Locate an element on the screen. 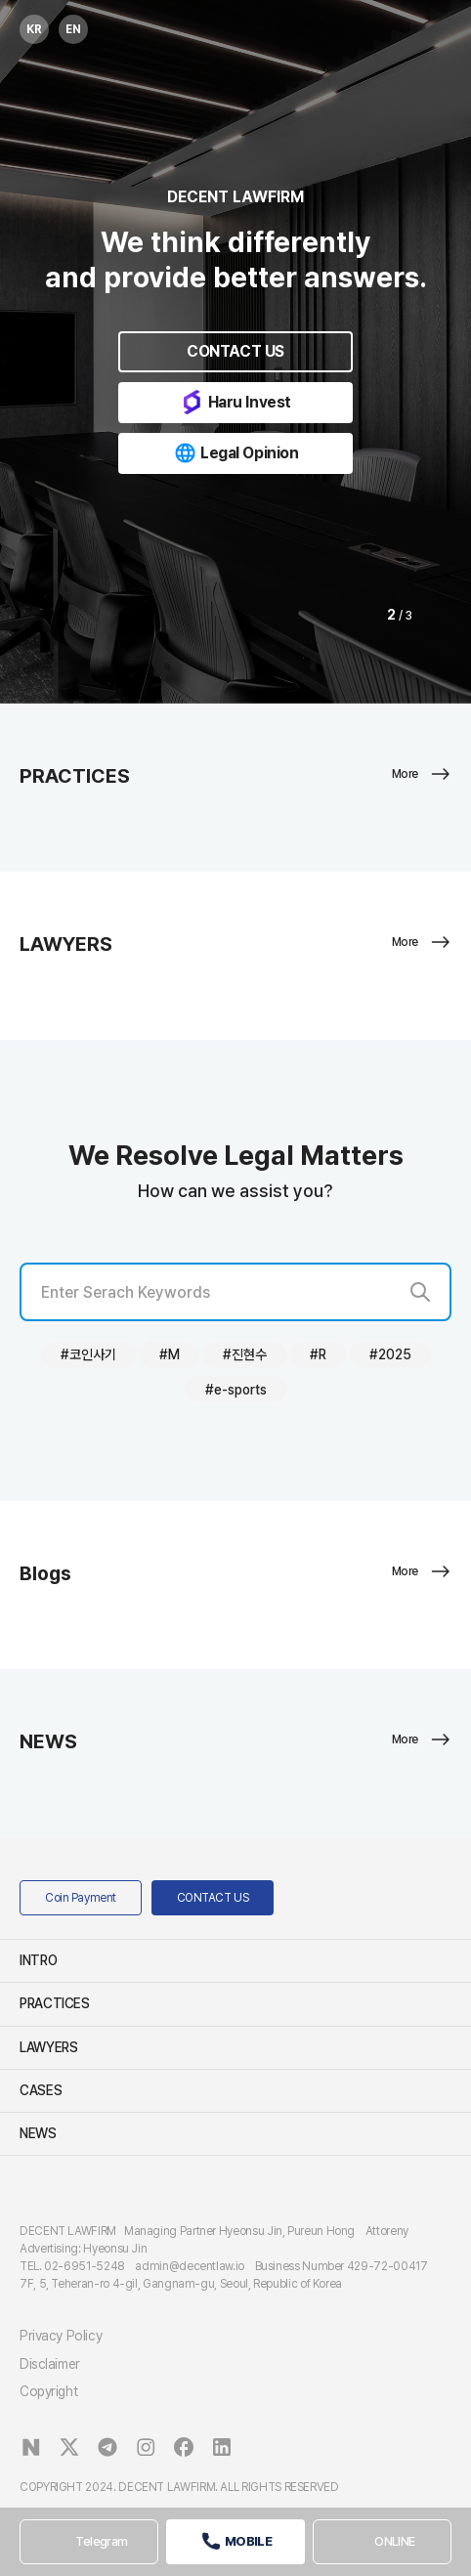 The height and width of the screenshot is (2576, 471). KR is located at coordinates (31, 25).